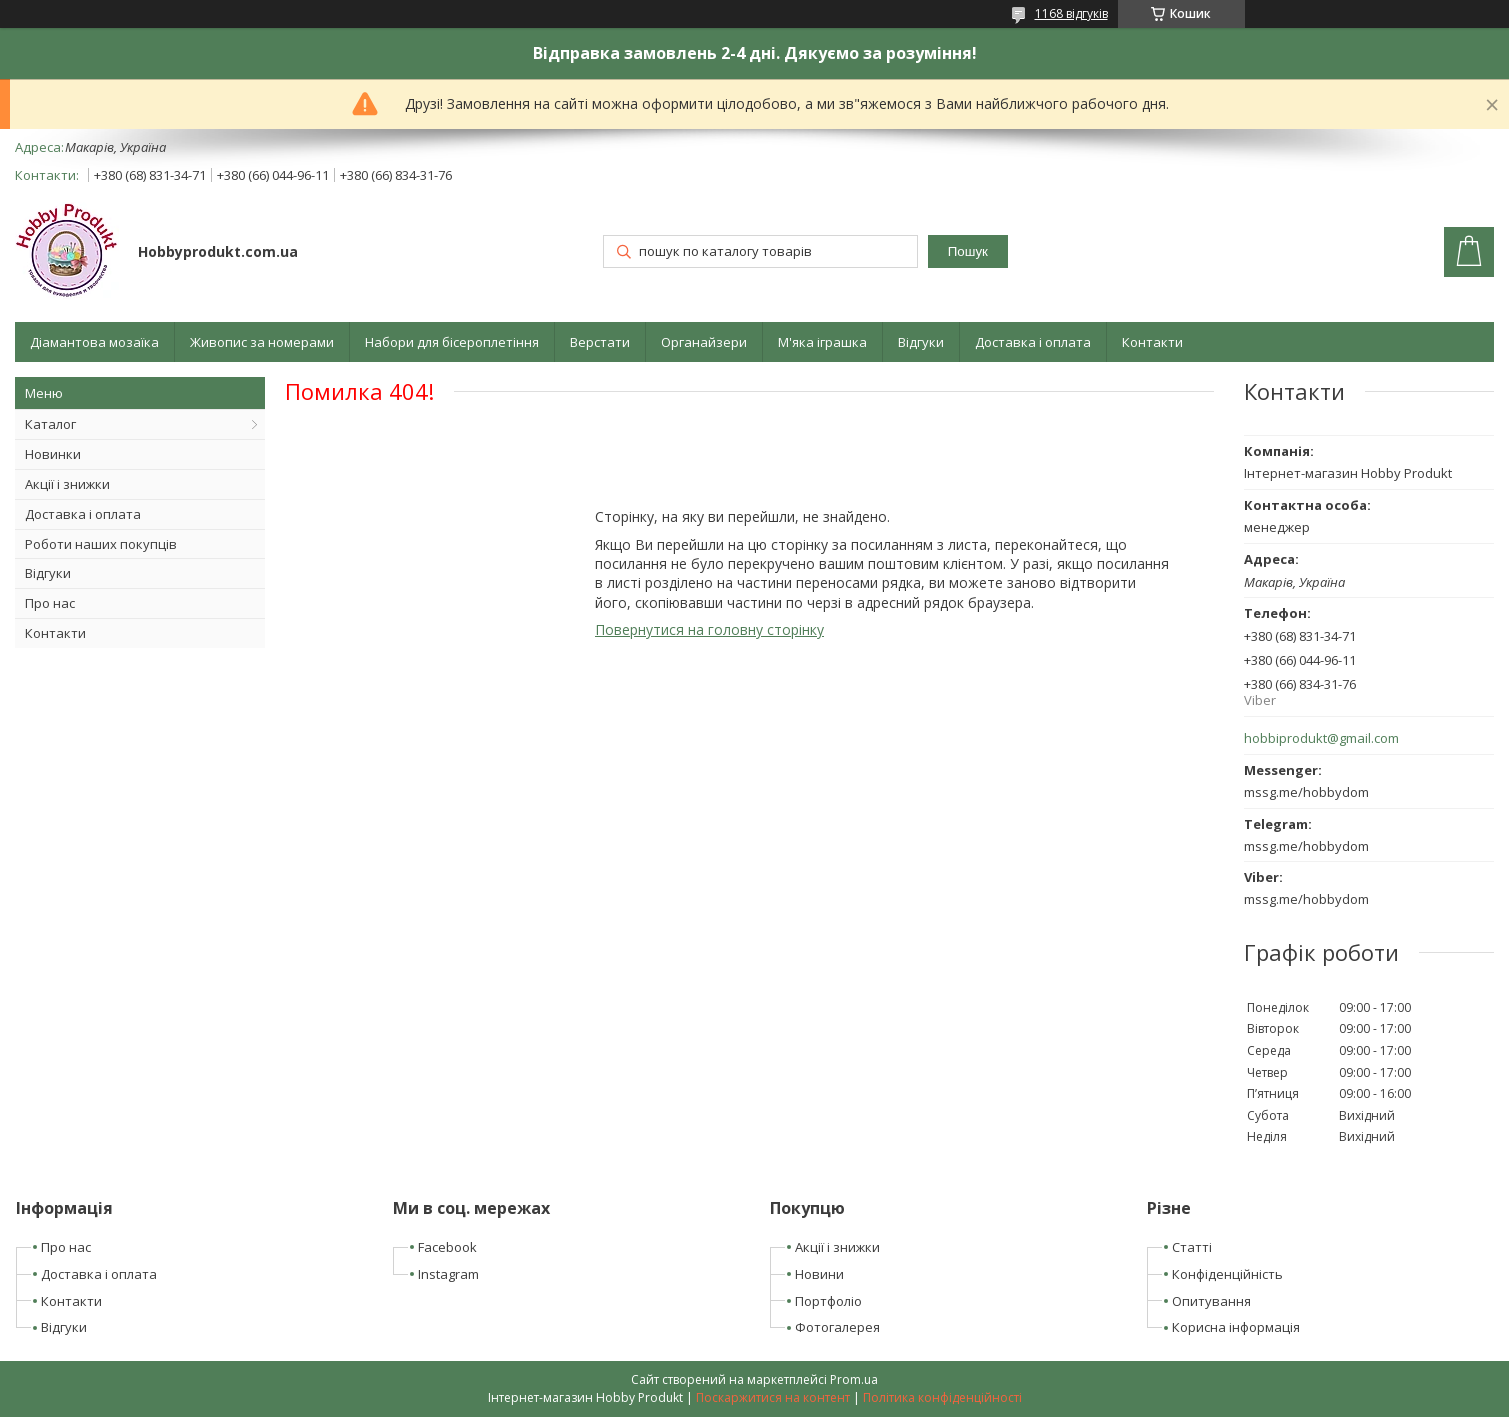 The height and width of the screenshot is (1417, 1509). What do you see at coordinates (1227, 1274) in the screenshot?
I see `Конфіденційність` at bounding box center [1227, 1274].